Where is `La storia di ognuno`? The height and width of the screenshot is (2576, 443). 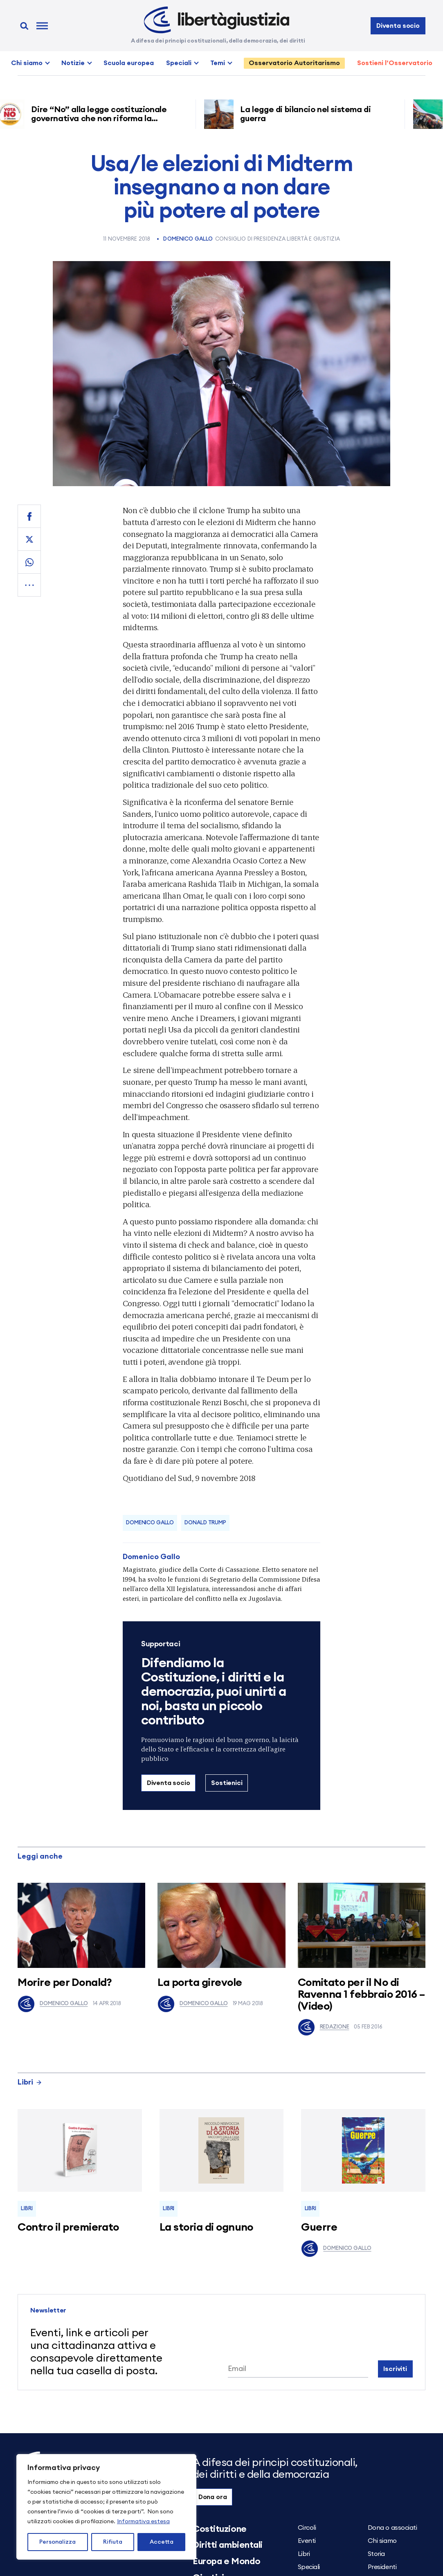 La storia di ognuno is located at coordinates (206, 2227).